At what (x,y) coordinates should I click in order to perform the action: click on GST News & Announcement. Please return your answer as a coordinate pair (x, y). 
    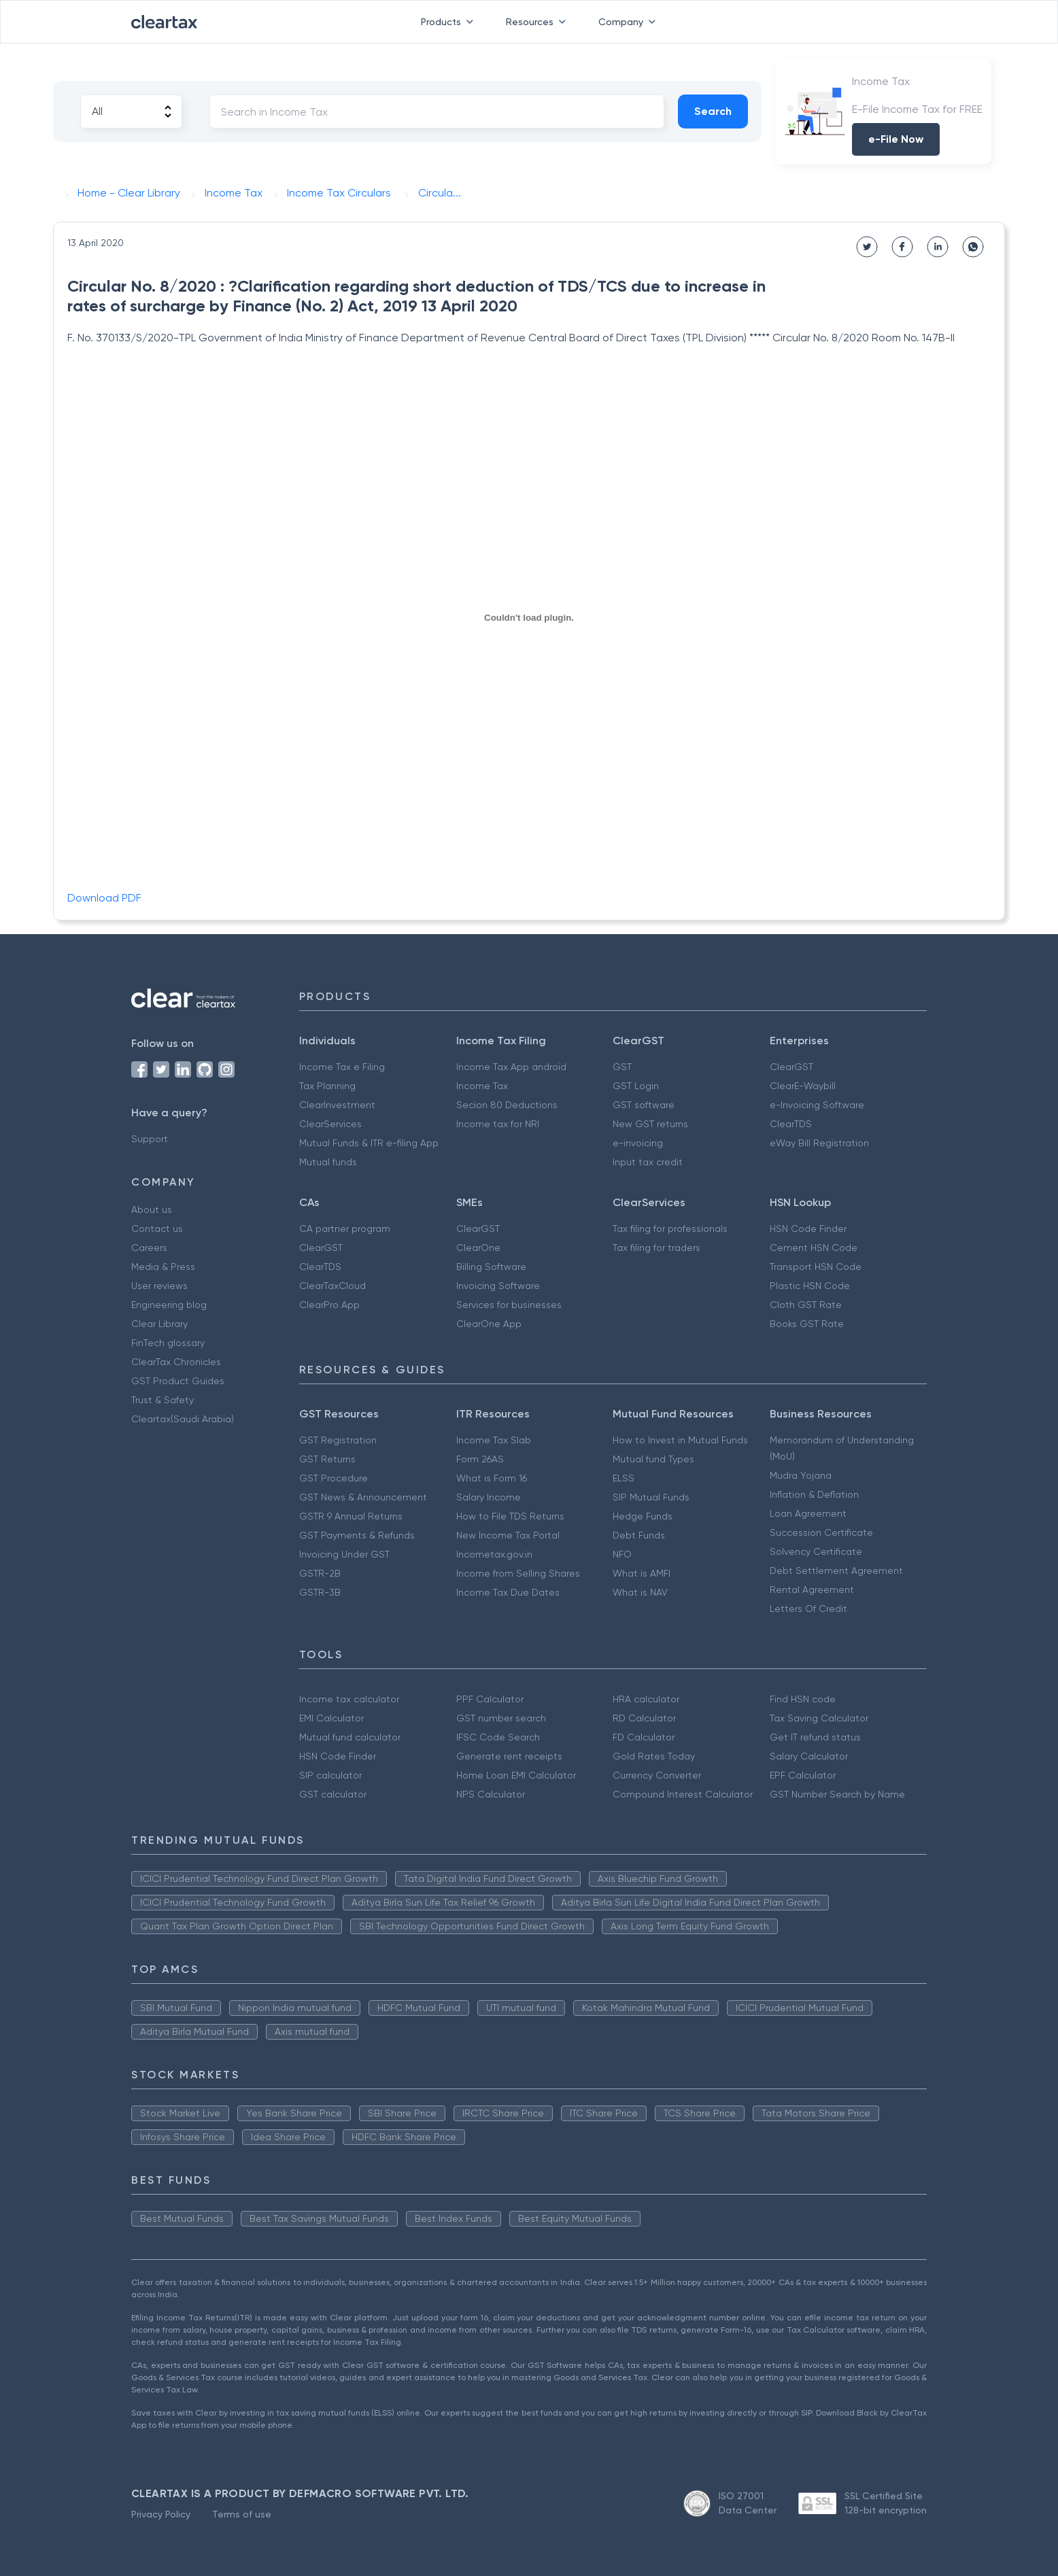
    Looking at the image, I should click on (363, 1497).